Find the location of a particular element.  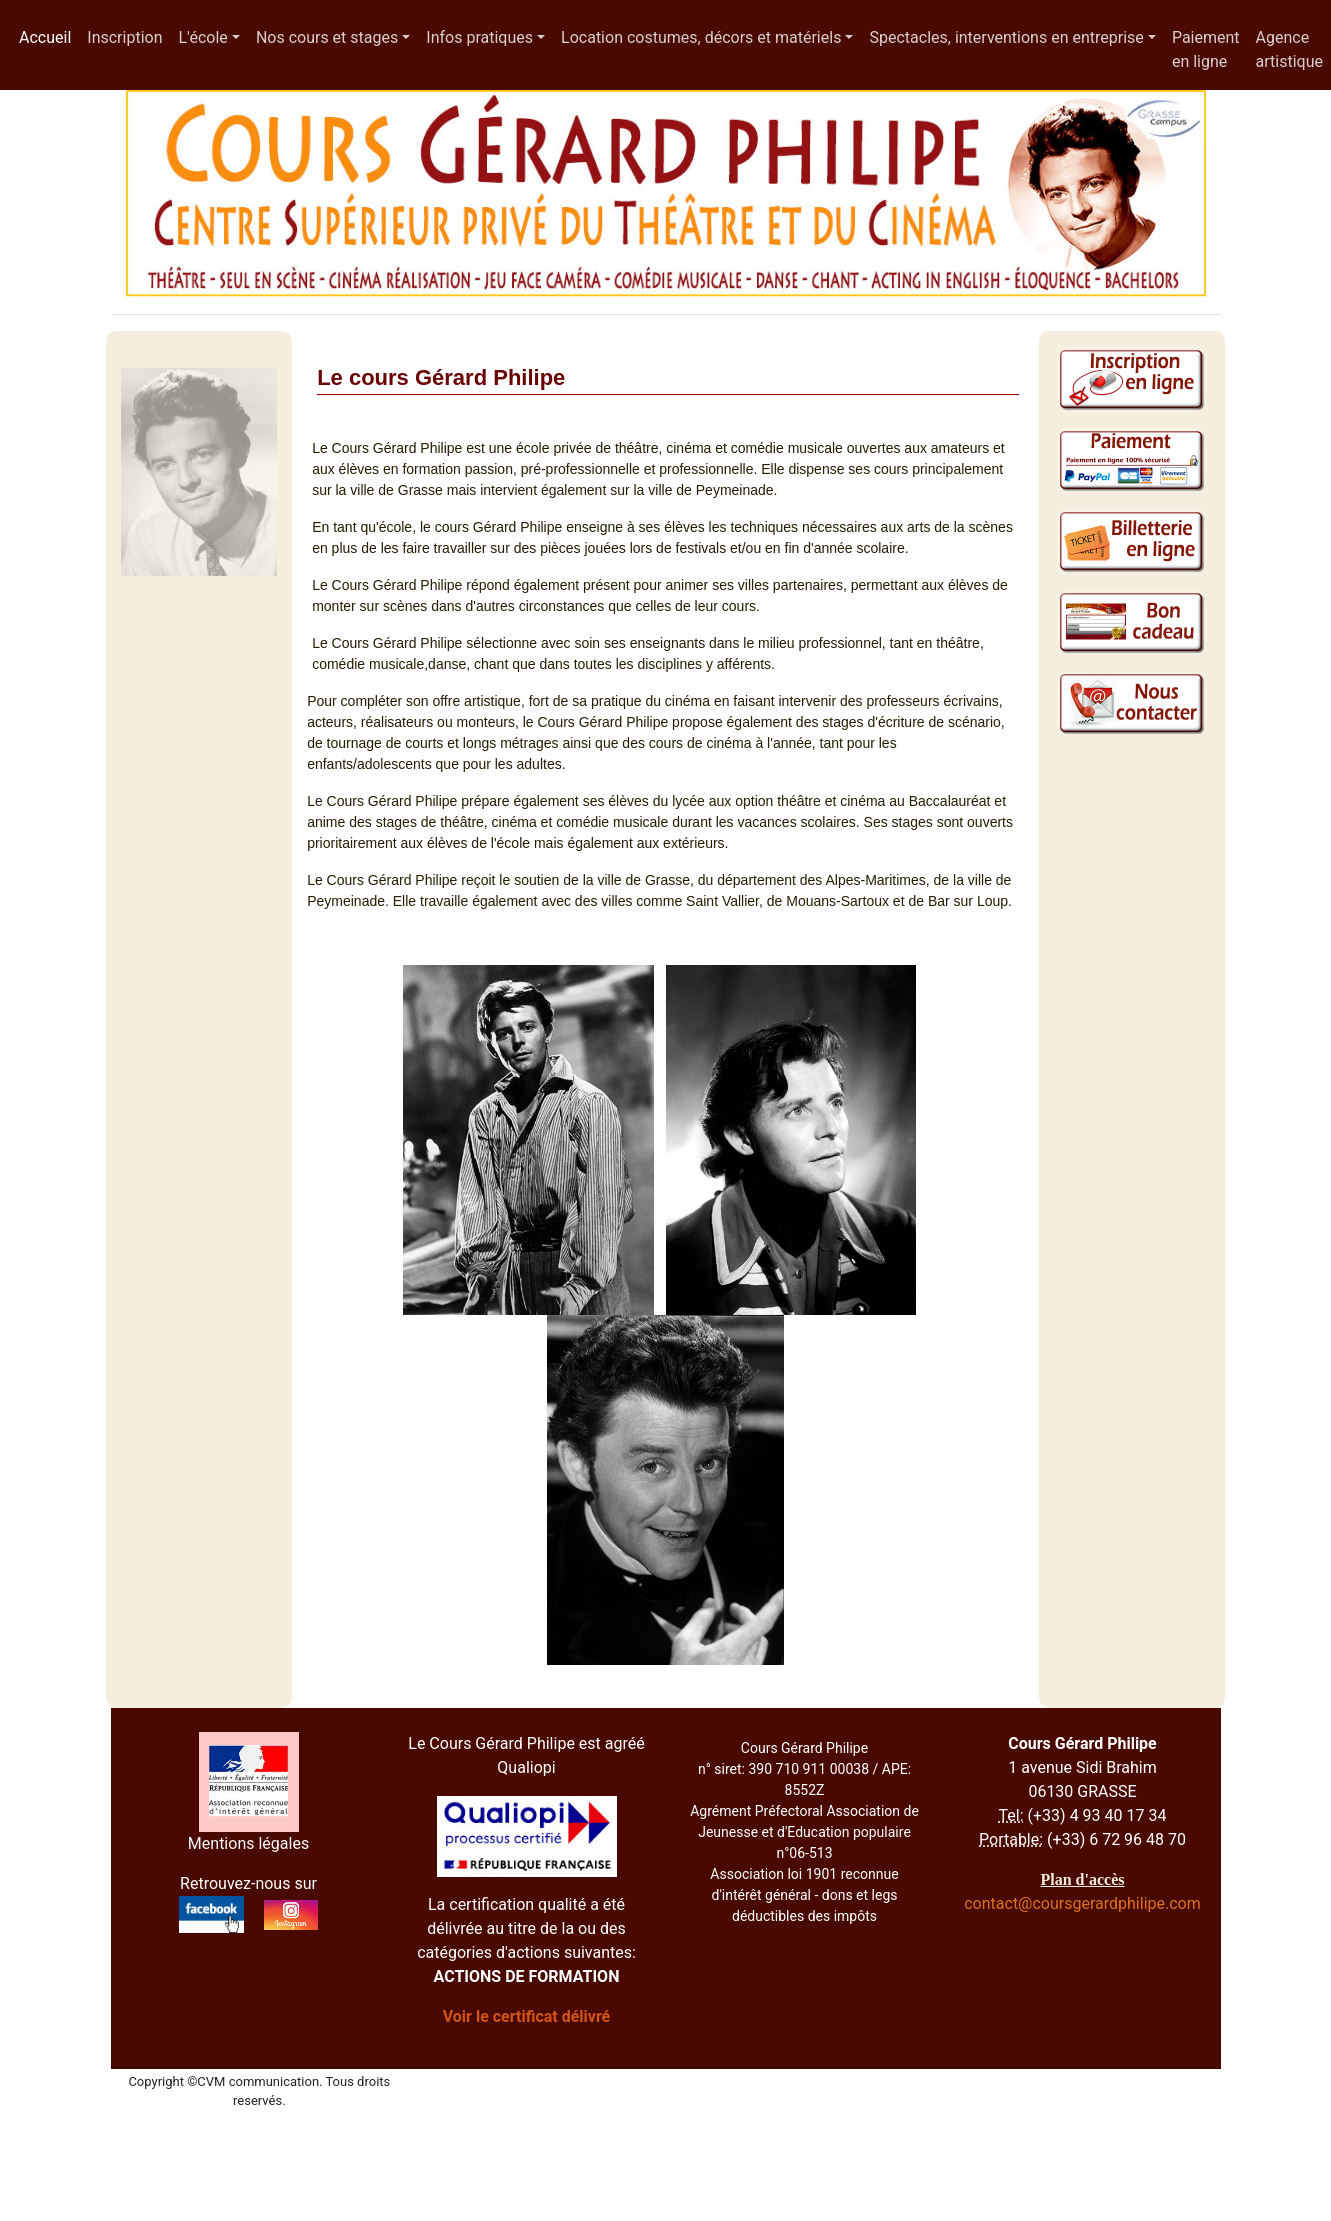

Location costumes, décors et matériels [button] is located at coordinates (701, 37).